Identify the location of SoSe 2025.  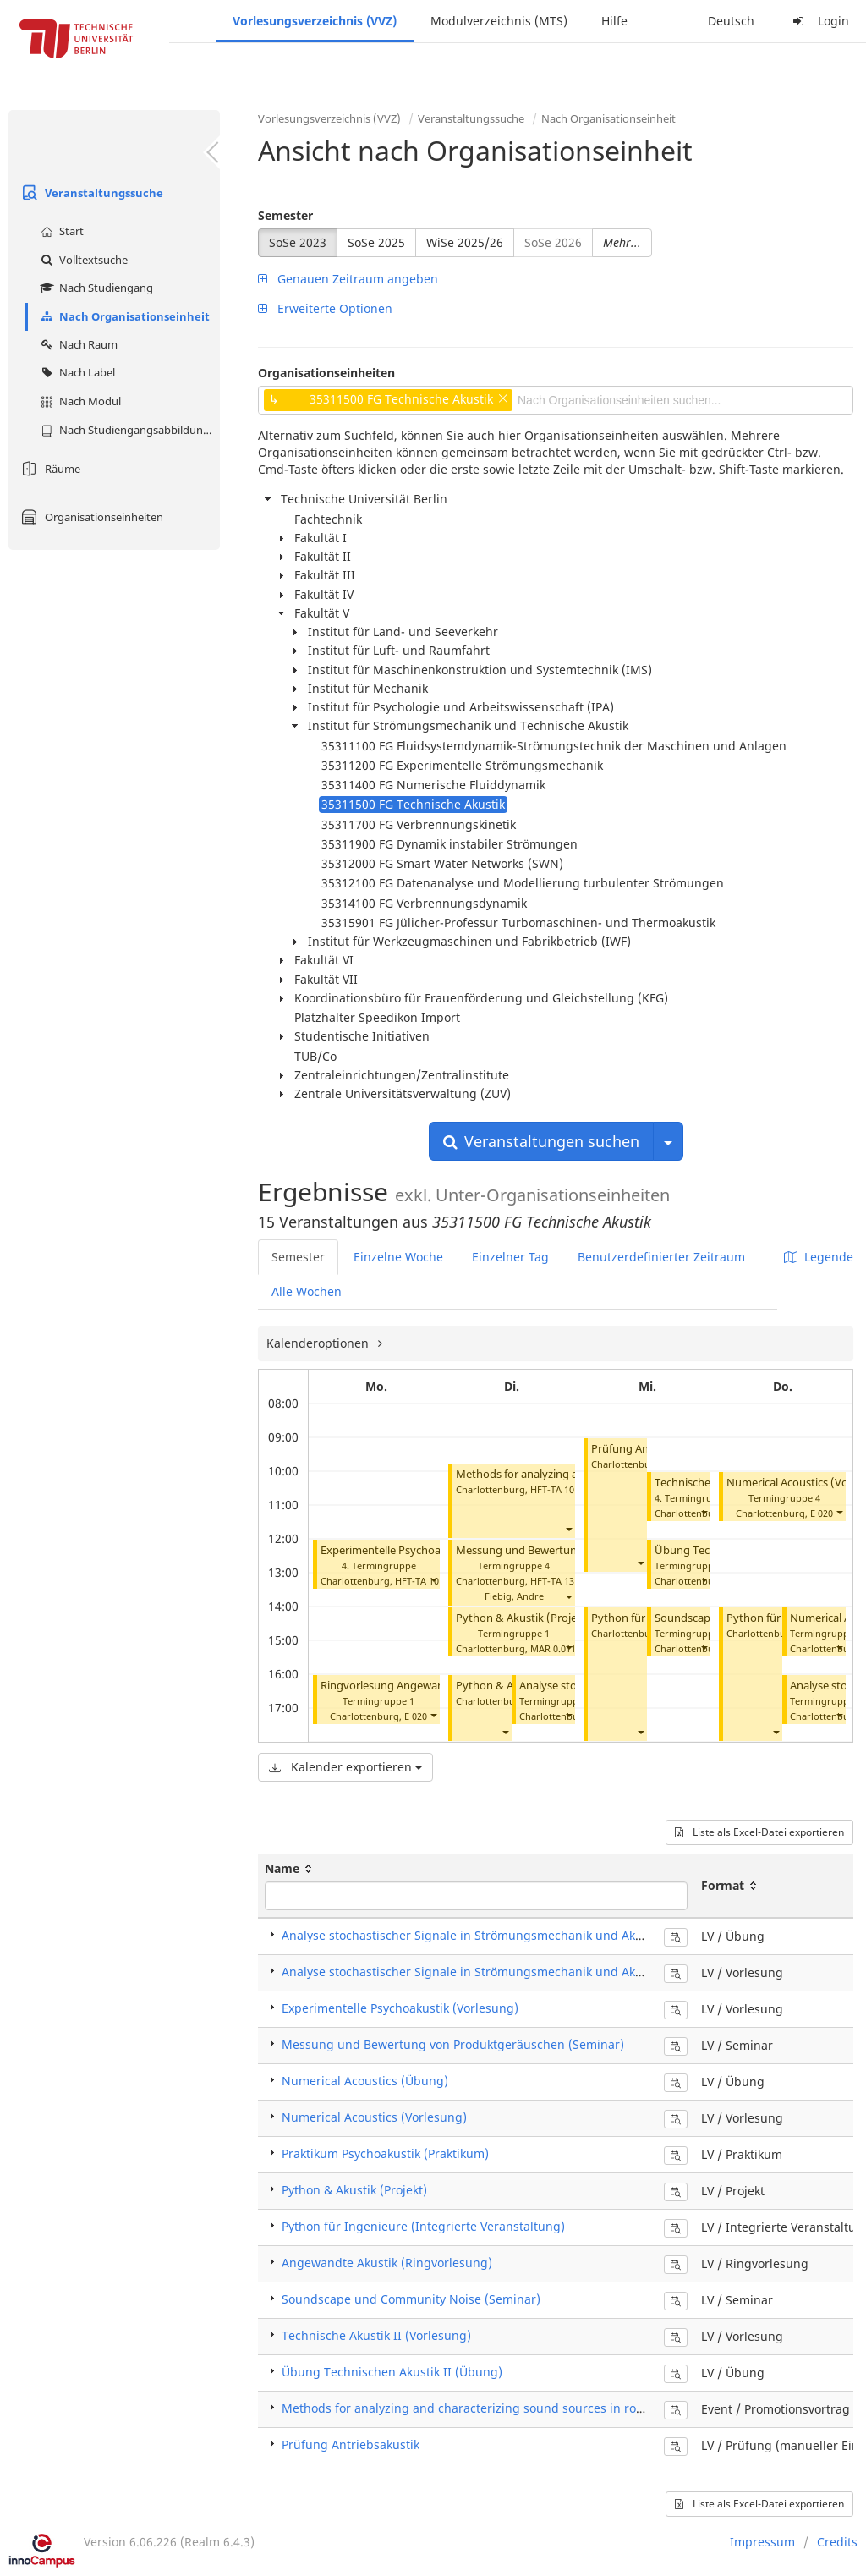
(376, 242).